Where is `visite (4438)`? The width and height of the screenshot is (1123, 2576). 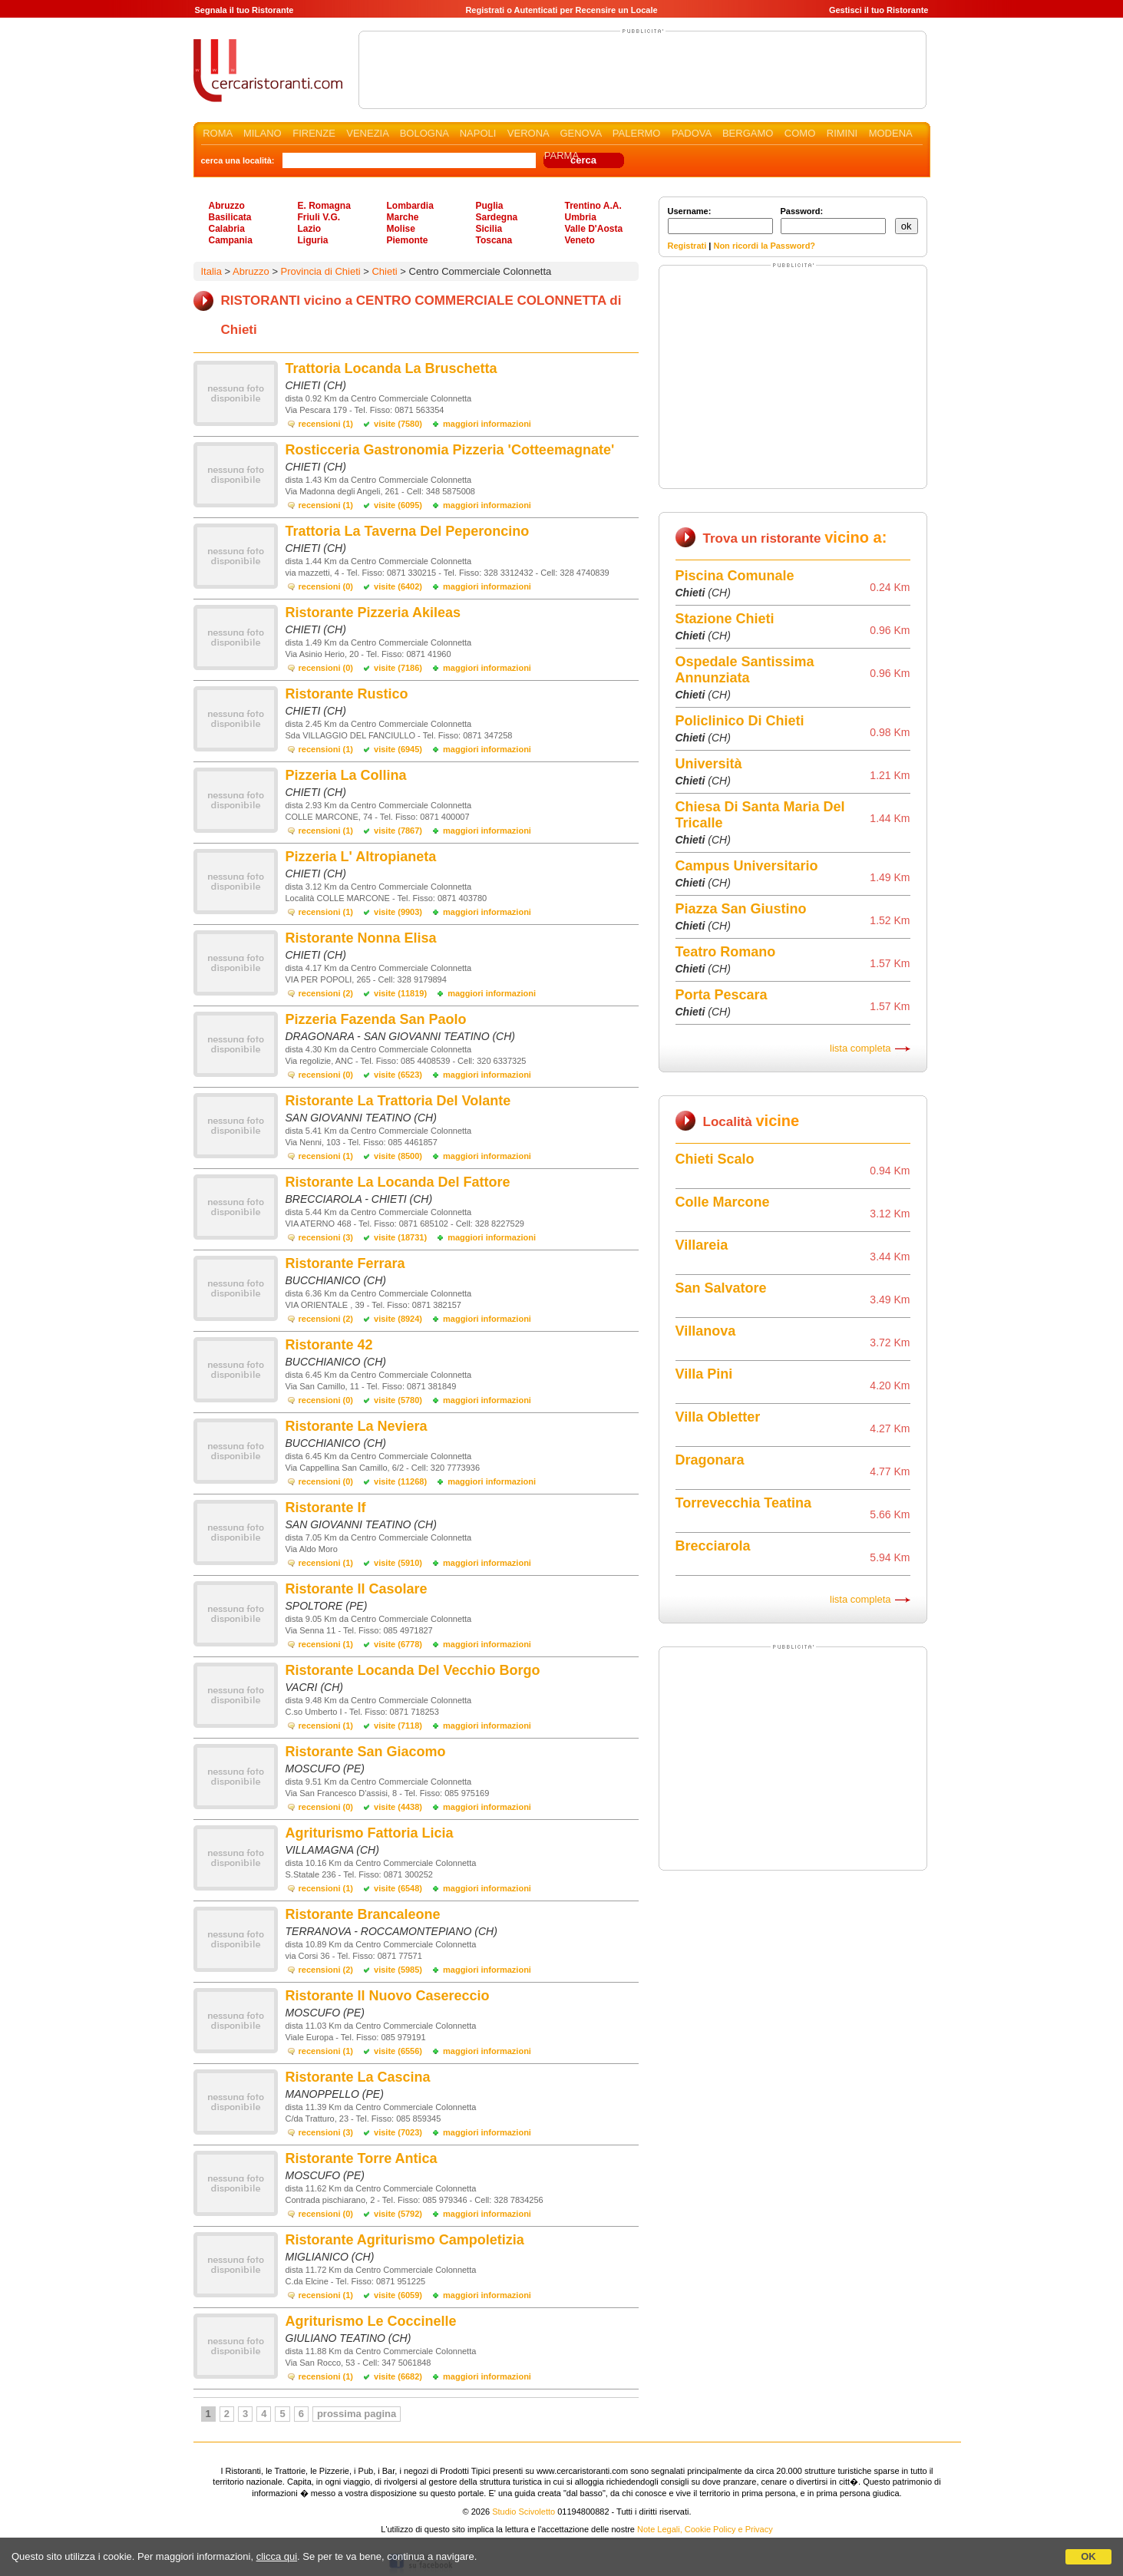
visite (4438) is located at coordinates (398, 1806).